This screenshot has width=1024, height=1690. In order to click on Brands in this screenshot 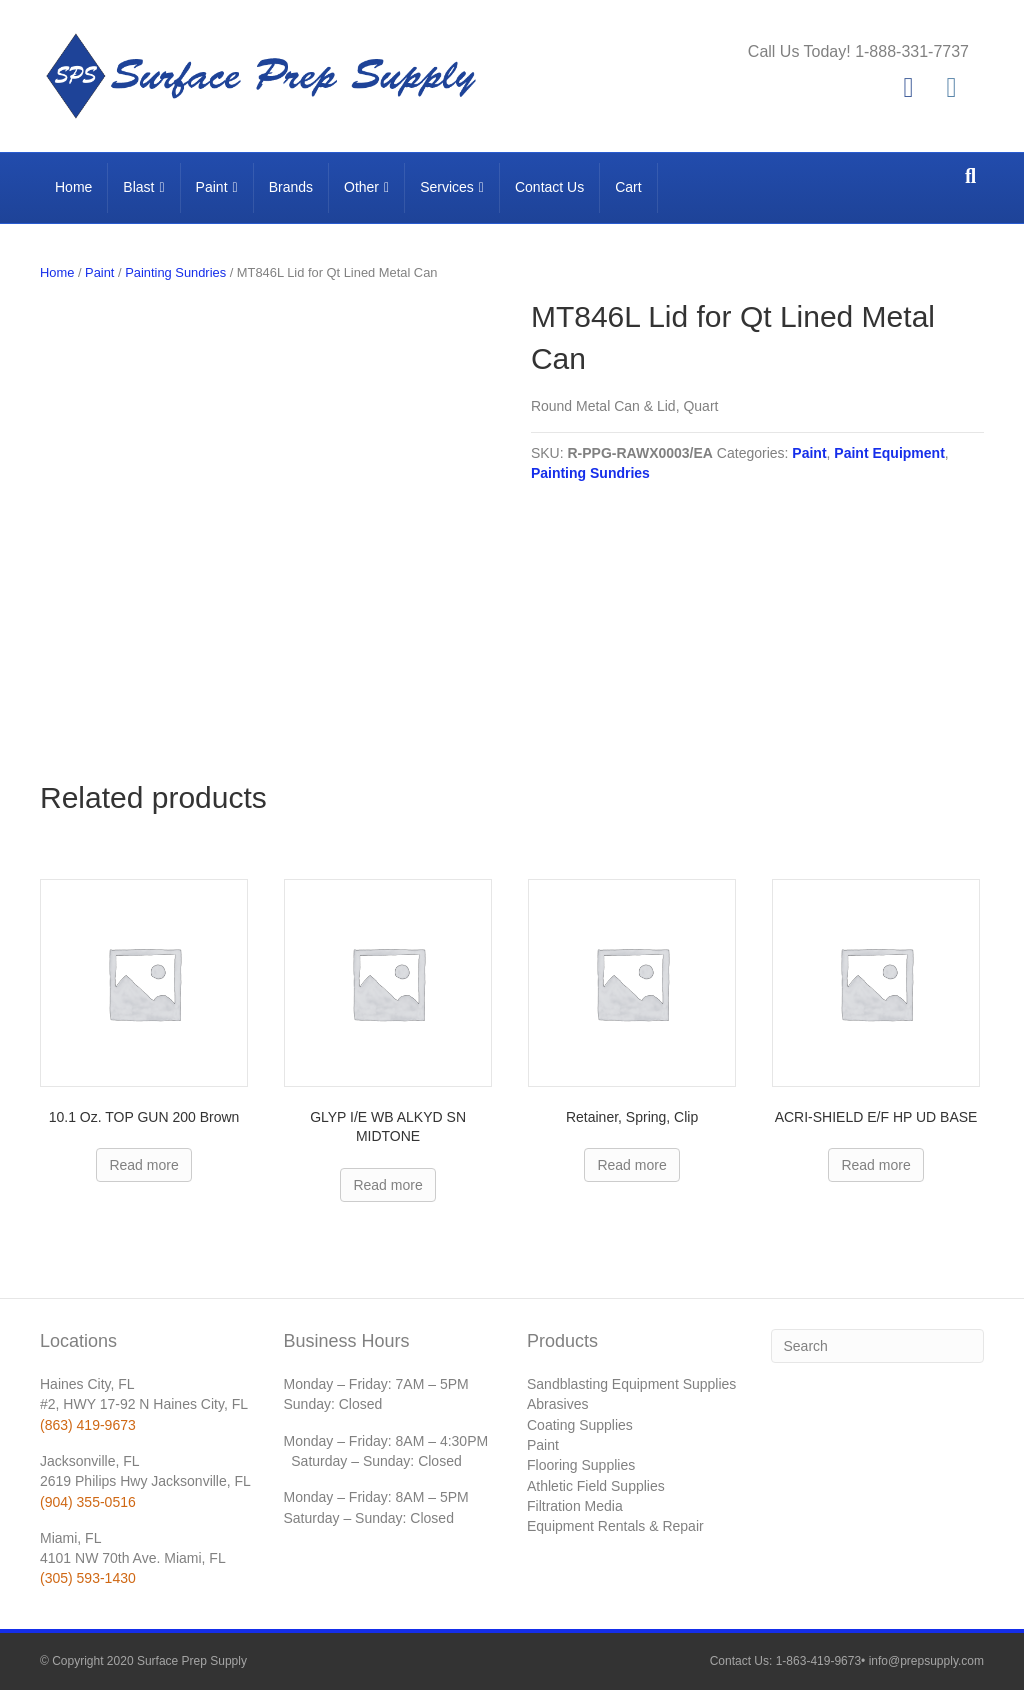, I will do `click(291, 187)`.